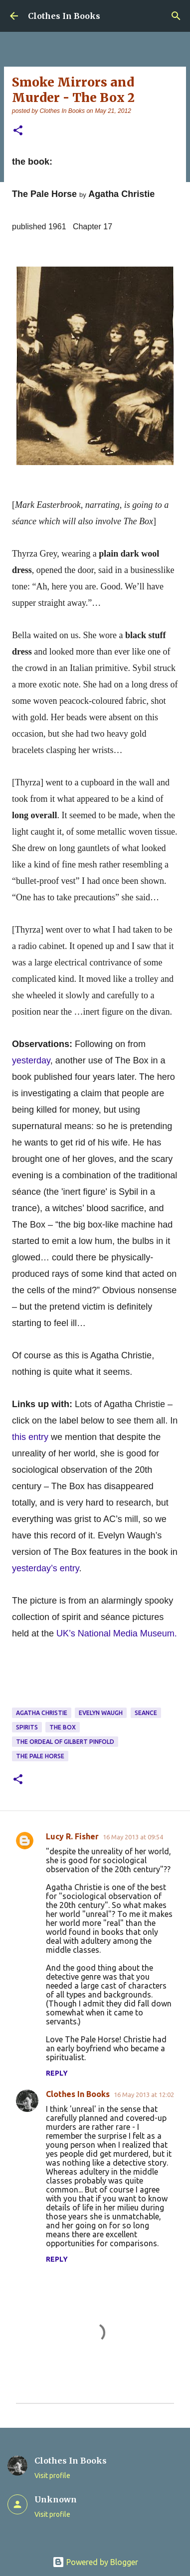  What do you see at coordinates (18, 131) in the screenshot?
I see `[button]` at bounding box center [18, 131].